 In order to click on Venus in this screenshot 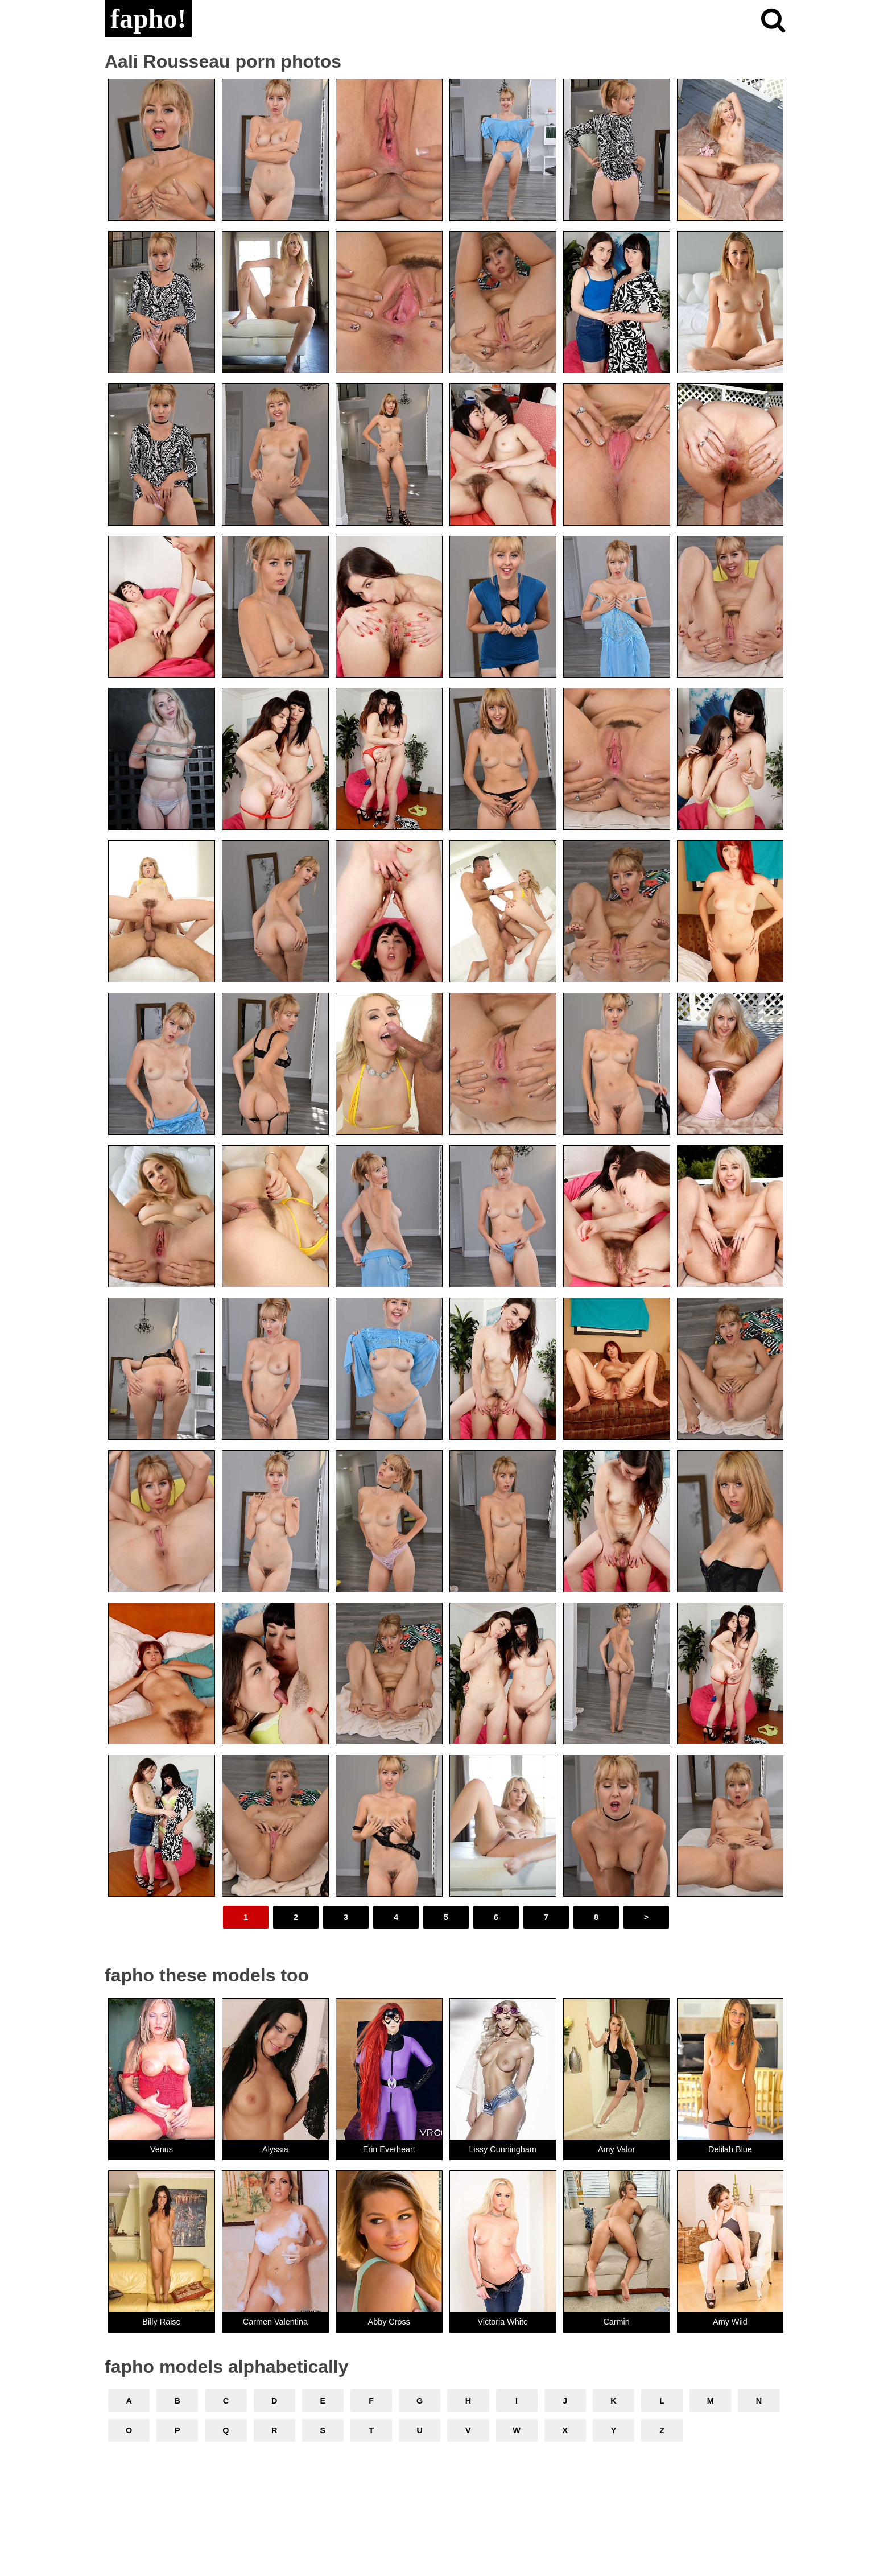, I will do `click(161, 2149)`.